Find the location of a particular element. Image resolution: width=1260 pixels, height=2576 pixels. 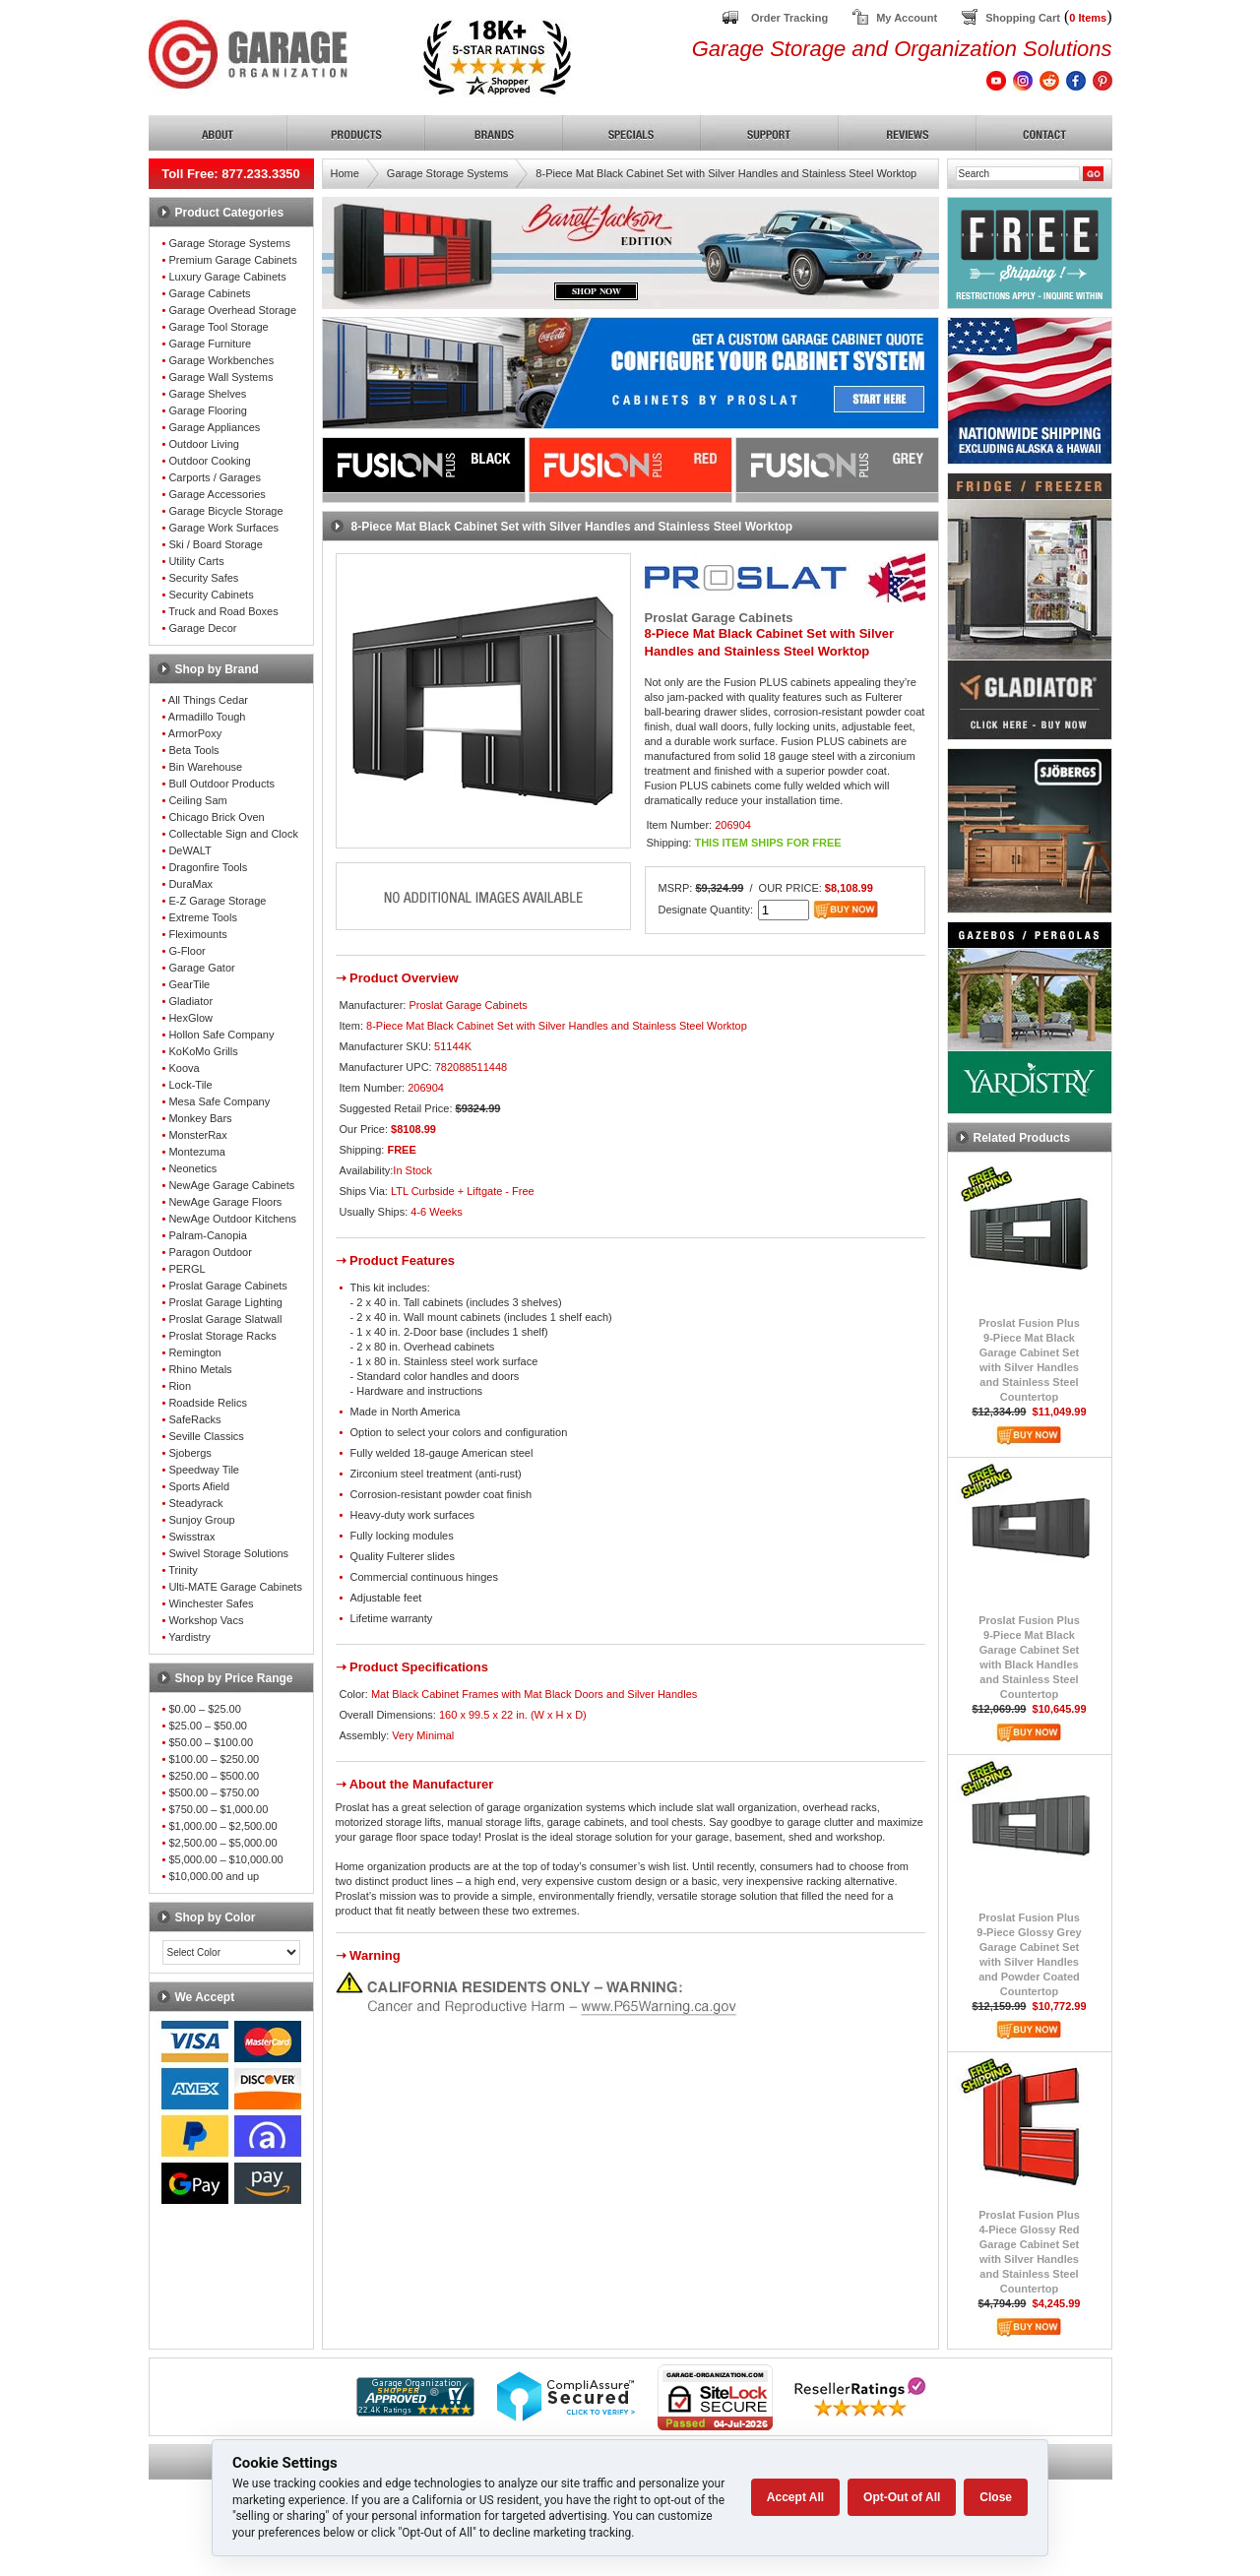

Carports / Garages is located at coordinates (214, 477).